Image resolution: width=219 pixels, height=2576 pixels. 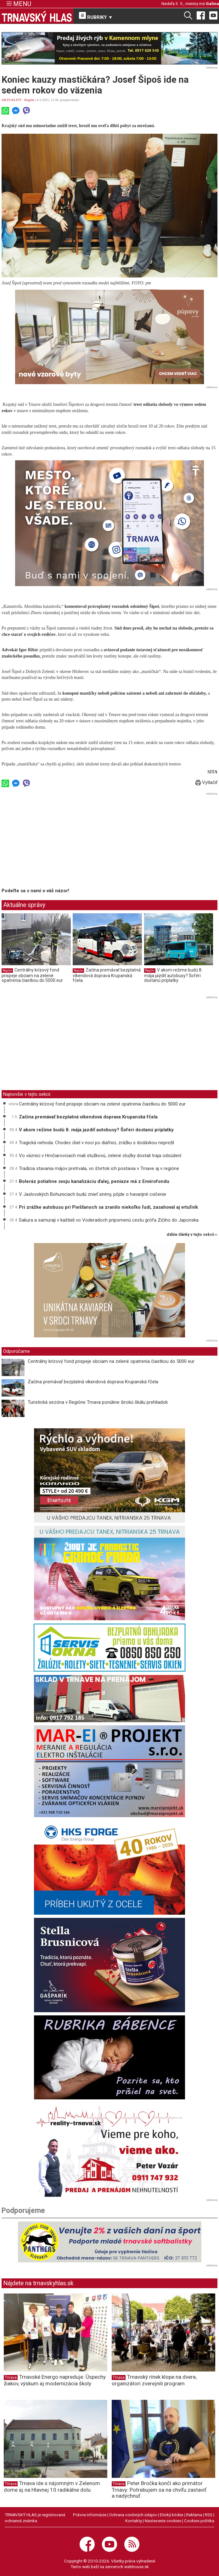 What do you see at coordinates (109, 1220) in the screenshot?
I see `Sakura a samuraji v kaštieli vo Voderadoch pripomenú cestu grófa Zičiho do Japonska` at bounding box center [109, 1220].